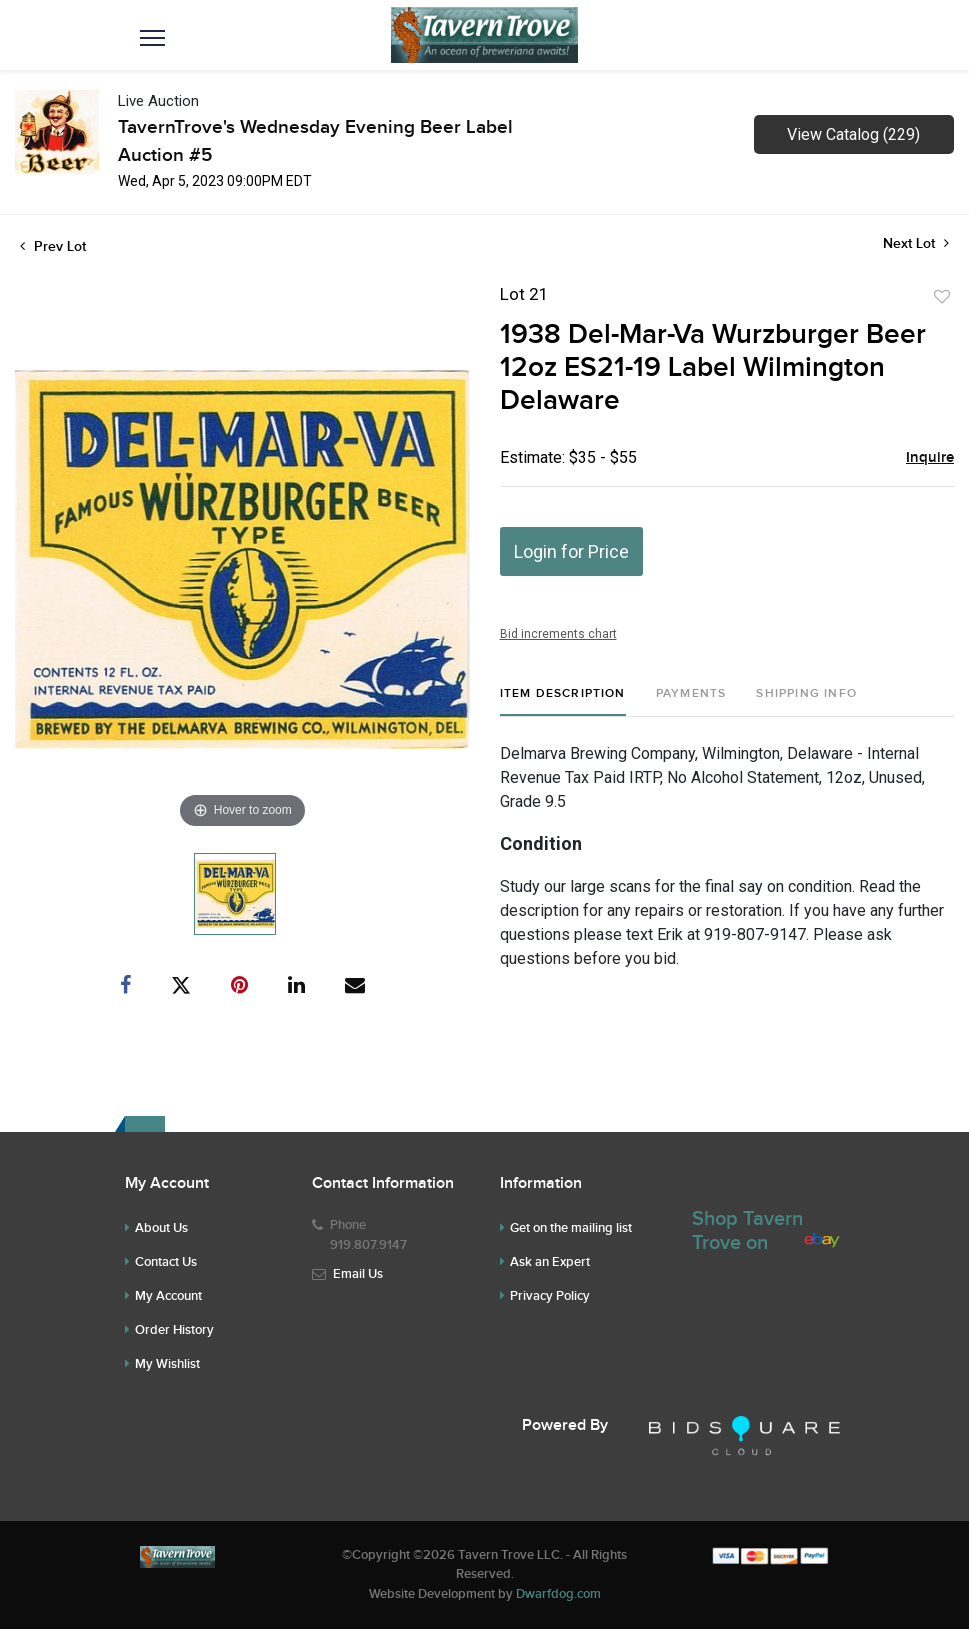 The width and height of the screenshot is (969, 1629). What do you see at coordinates (550, 1296) in the screenshot?
I see `Privacy Policy` at bounding box center [550, 1296].